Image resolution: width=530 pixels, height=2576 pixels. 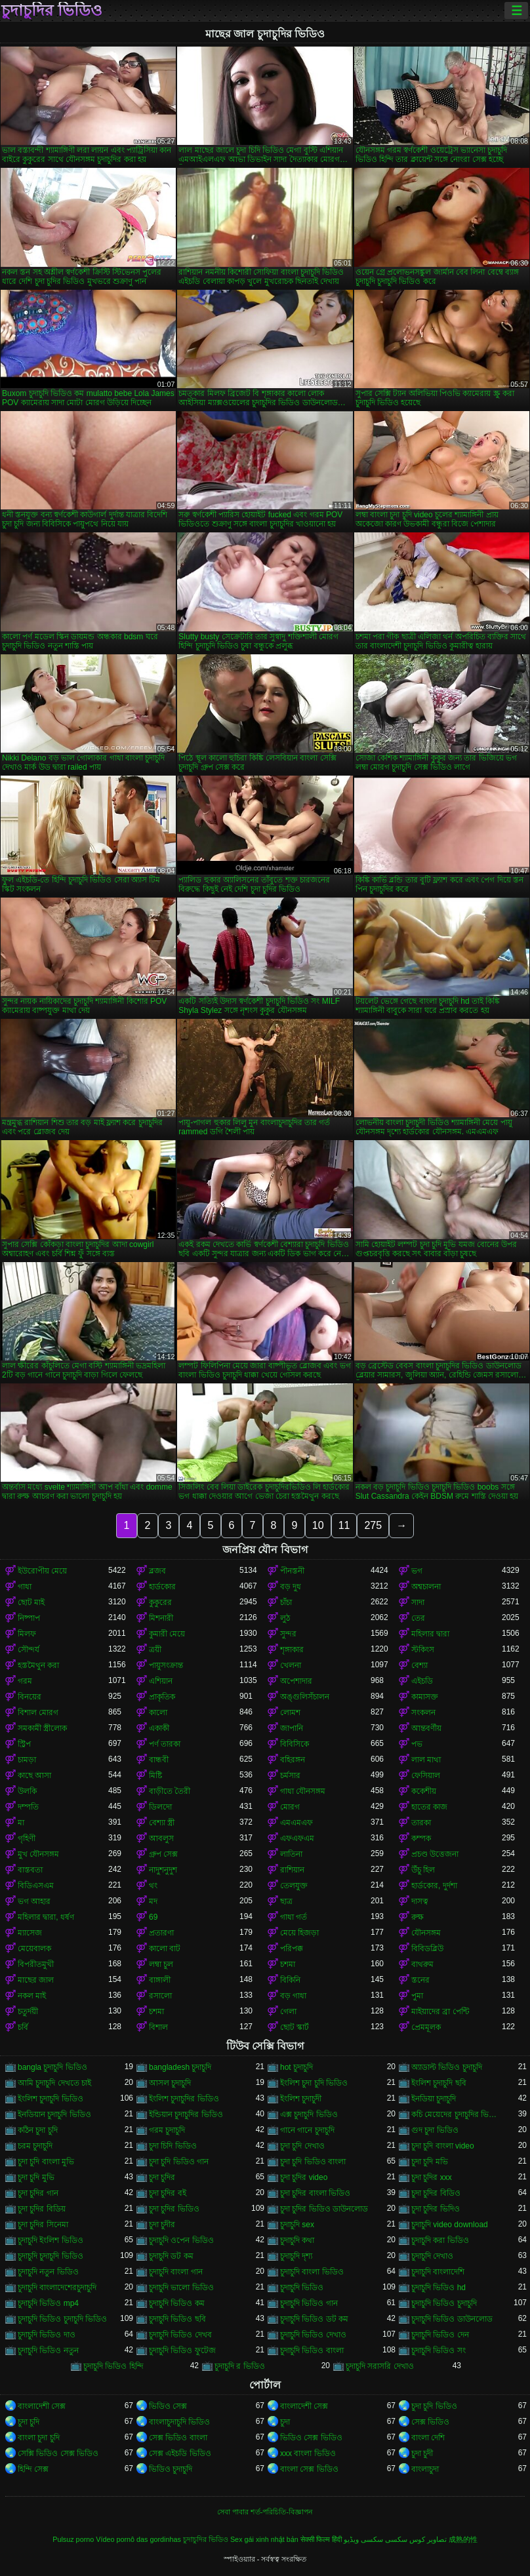 What do you see at coordinates (292, 1570) in the screenshot?
I see `পীনস্তনী` at bounding box center [292, 1570].